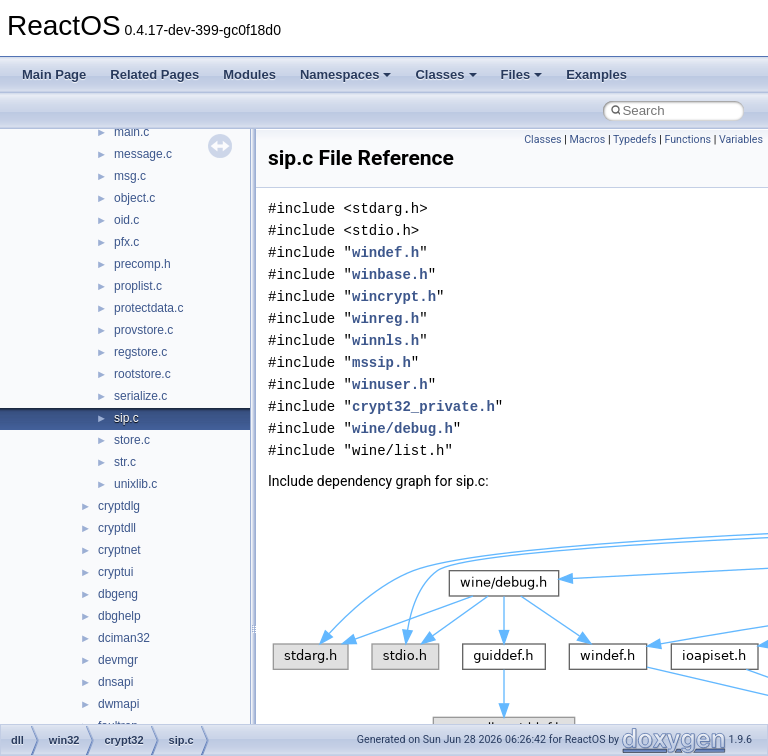  Describe the element at coordinates (142, 264) in the screenshot. I see `precomp.h` at that location.